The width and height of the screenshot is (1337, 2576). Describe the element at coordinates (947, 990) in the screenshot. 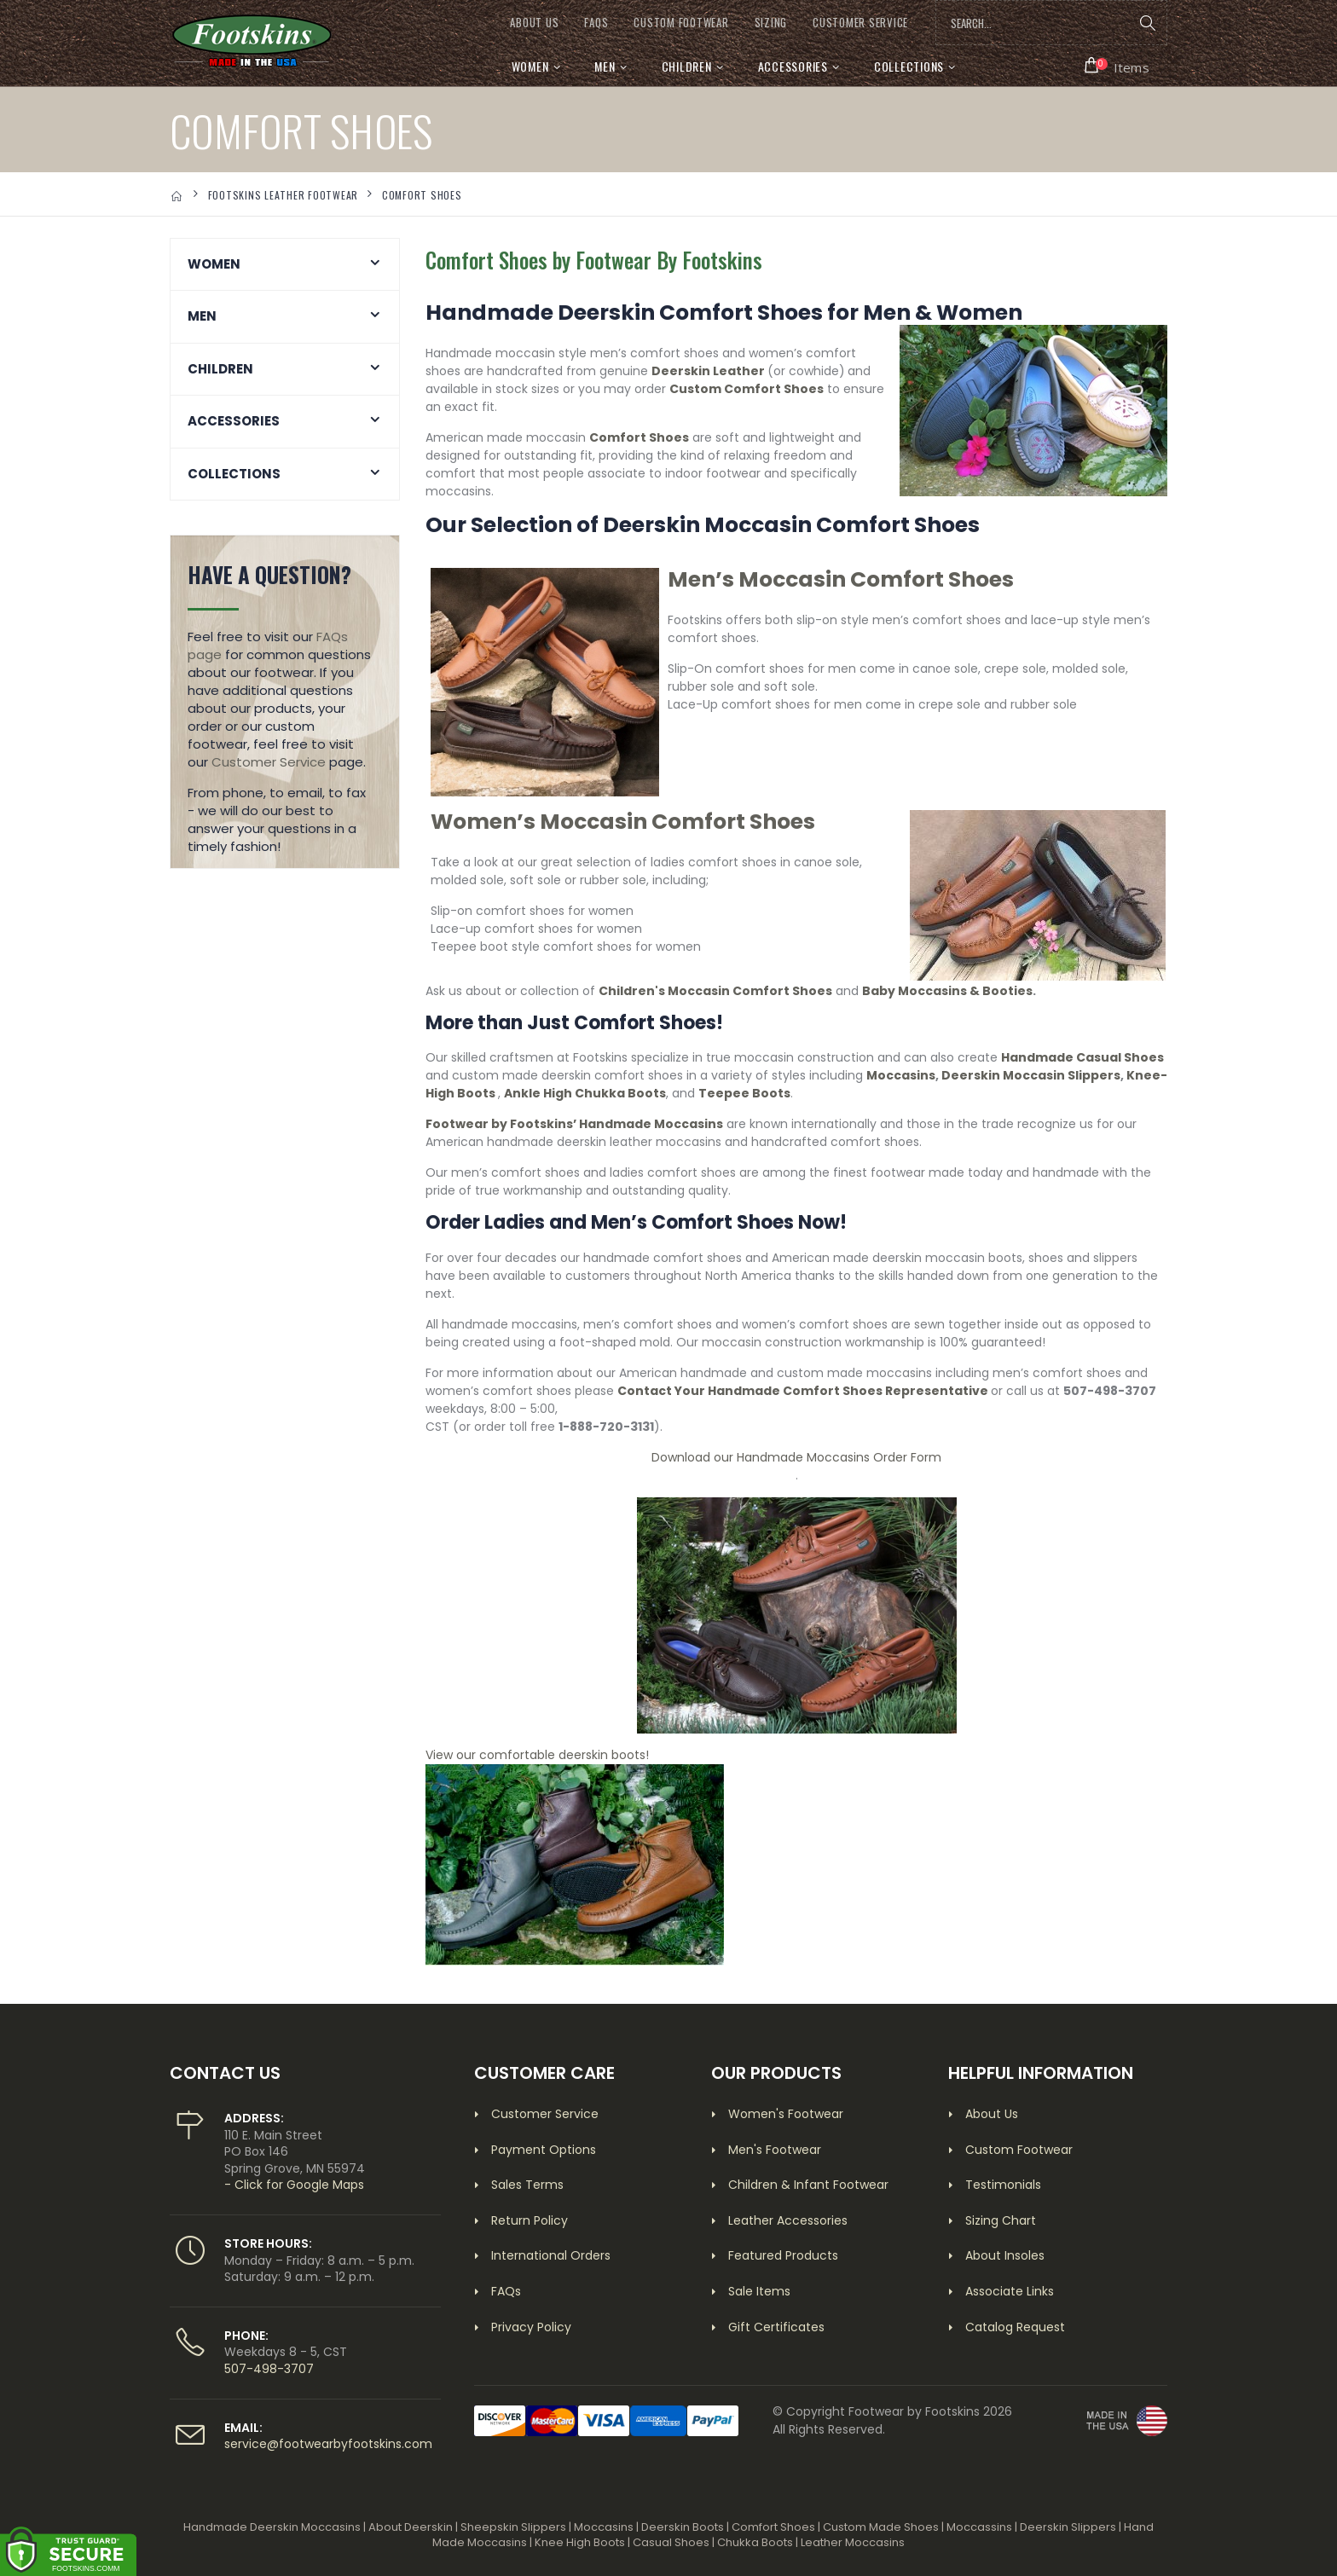

I see `Baby Moccasins & Booties` at that location.